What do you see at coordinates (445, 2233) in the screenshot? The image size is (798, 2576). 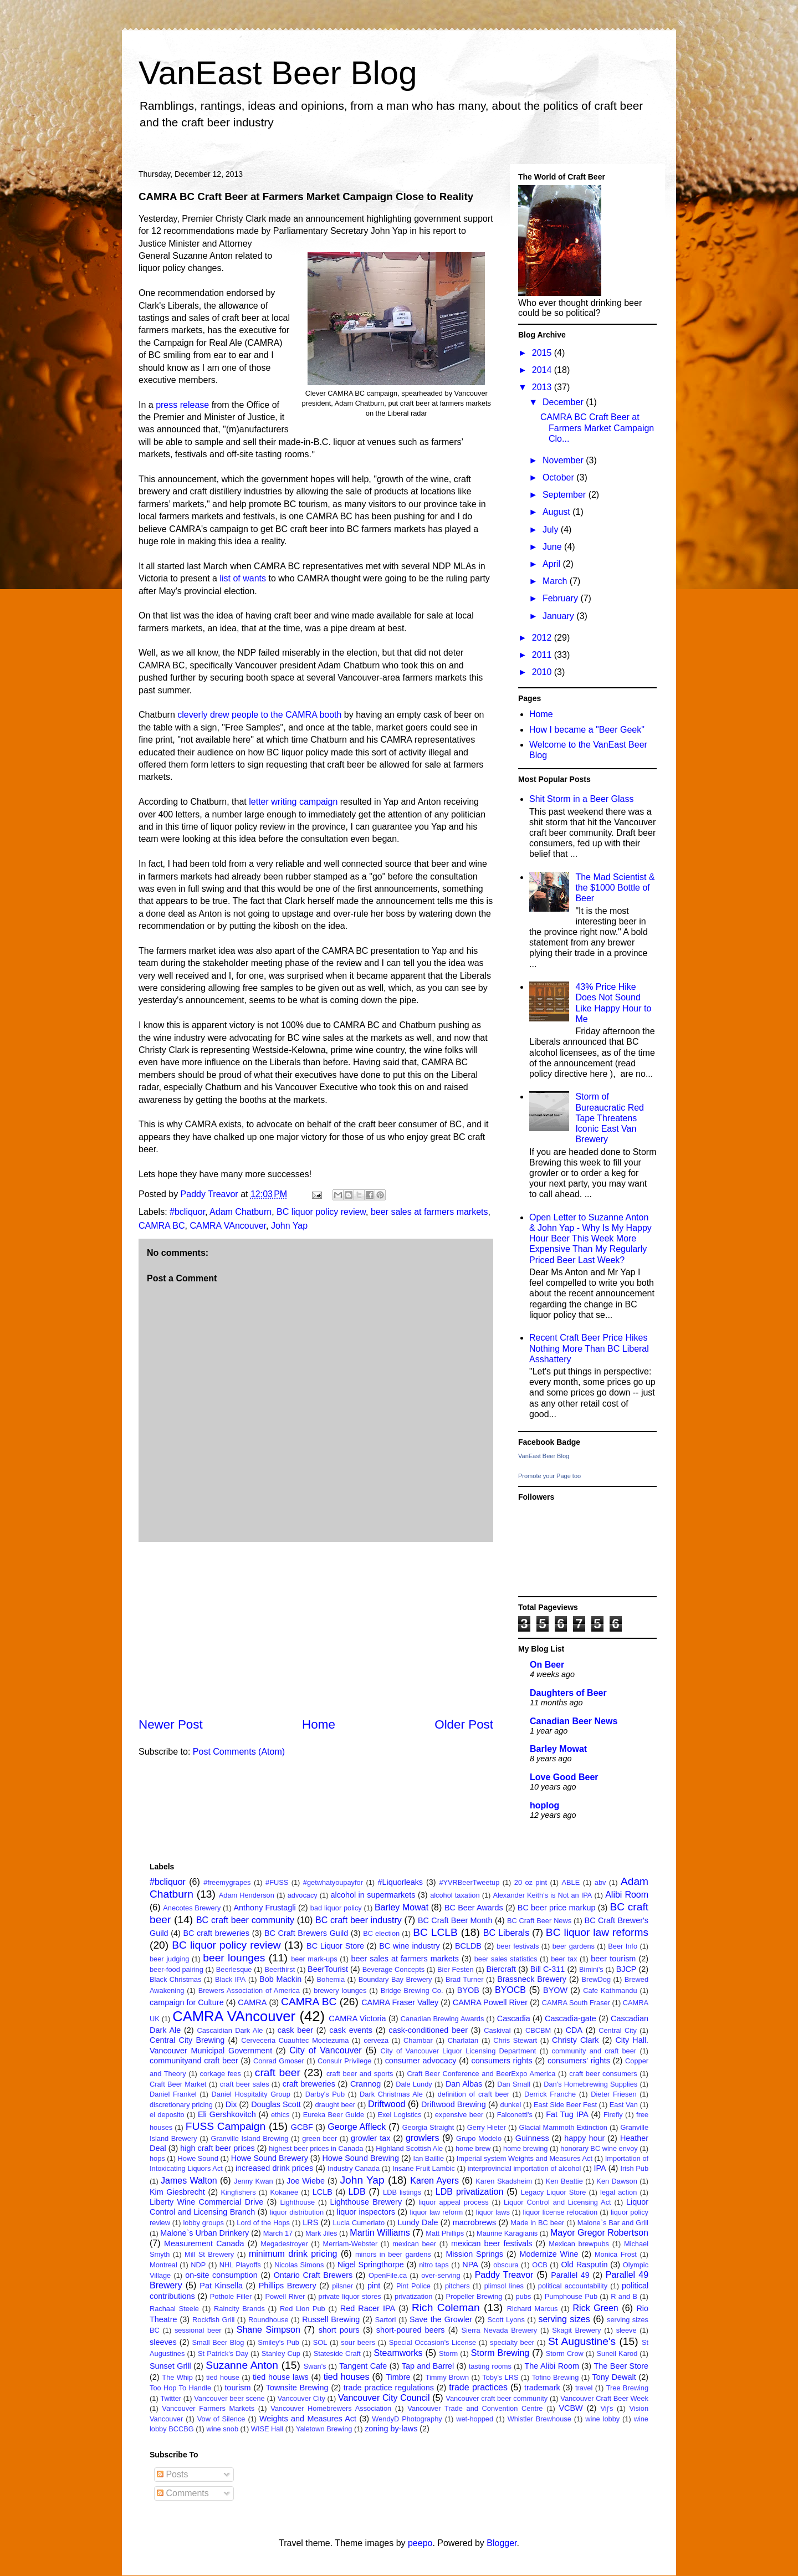 I see `Matt Phillips` at bounding box center [445, 2233].